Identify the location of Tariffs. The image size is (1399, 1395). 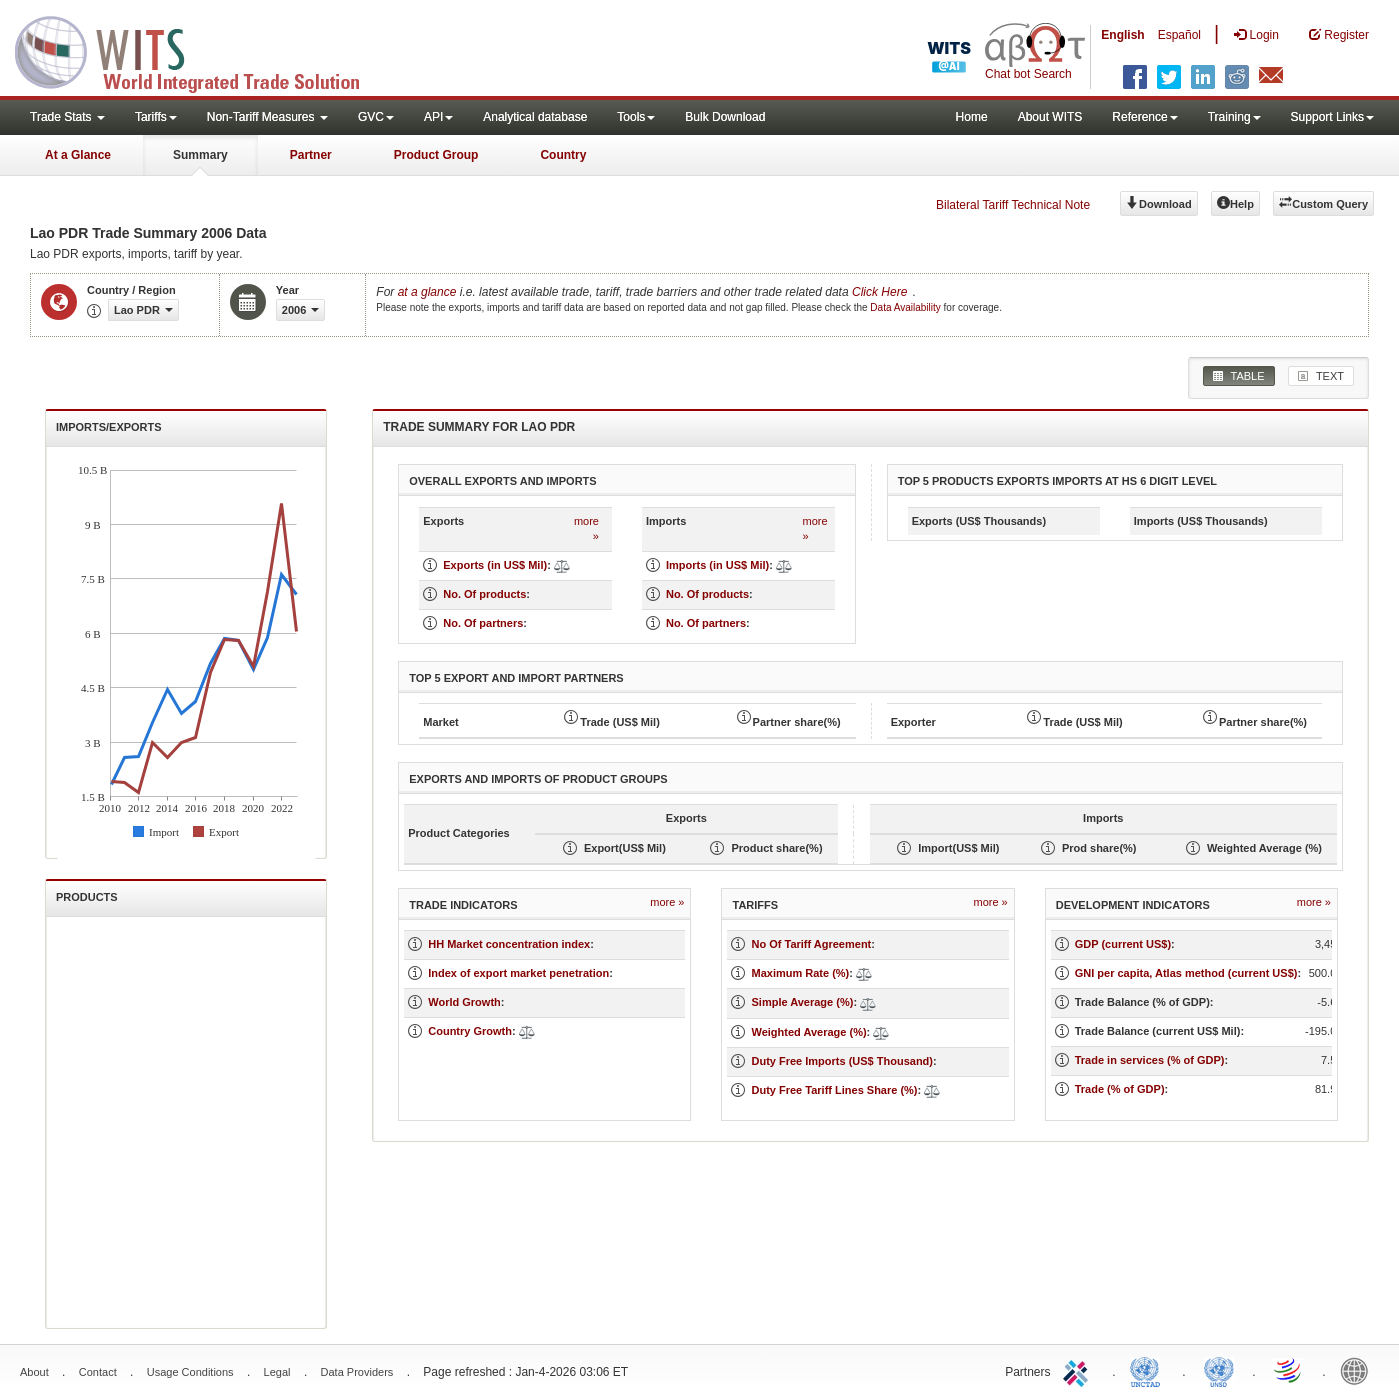
(156, 117).